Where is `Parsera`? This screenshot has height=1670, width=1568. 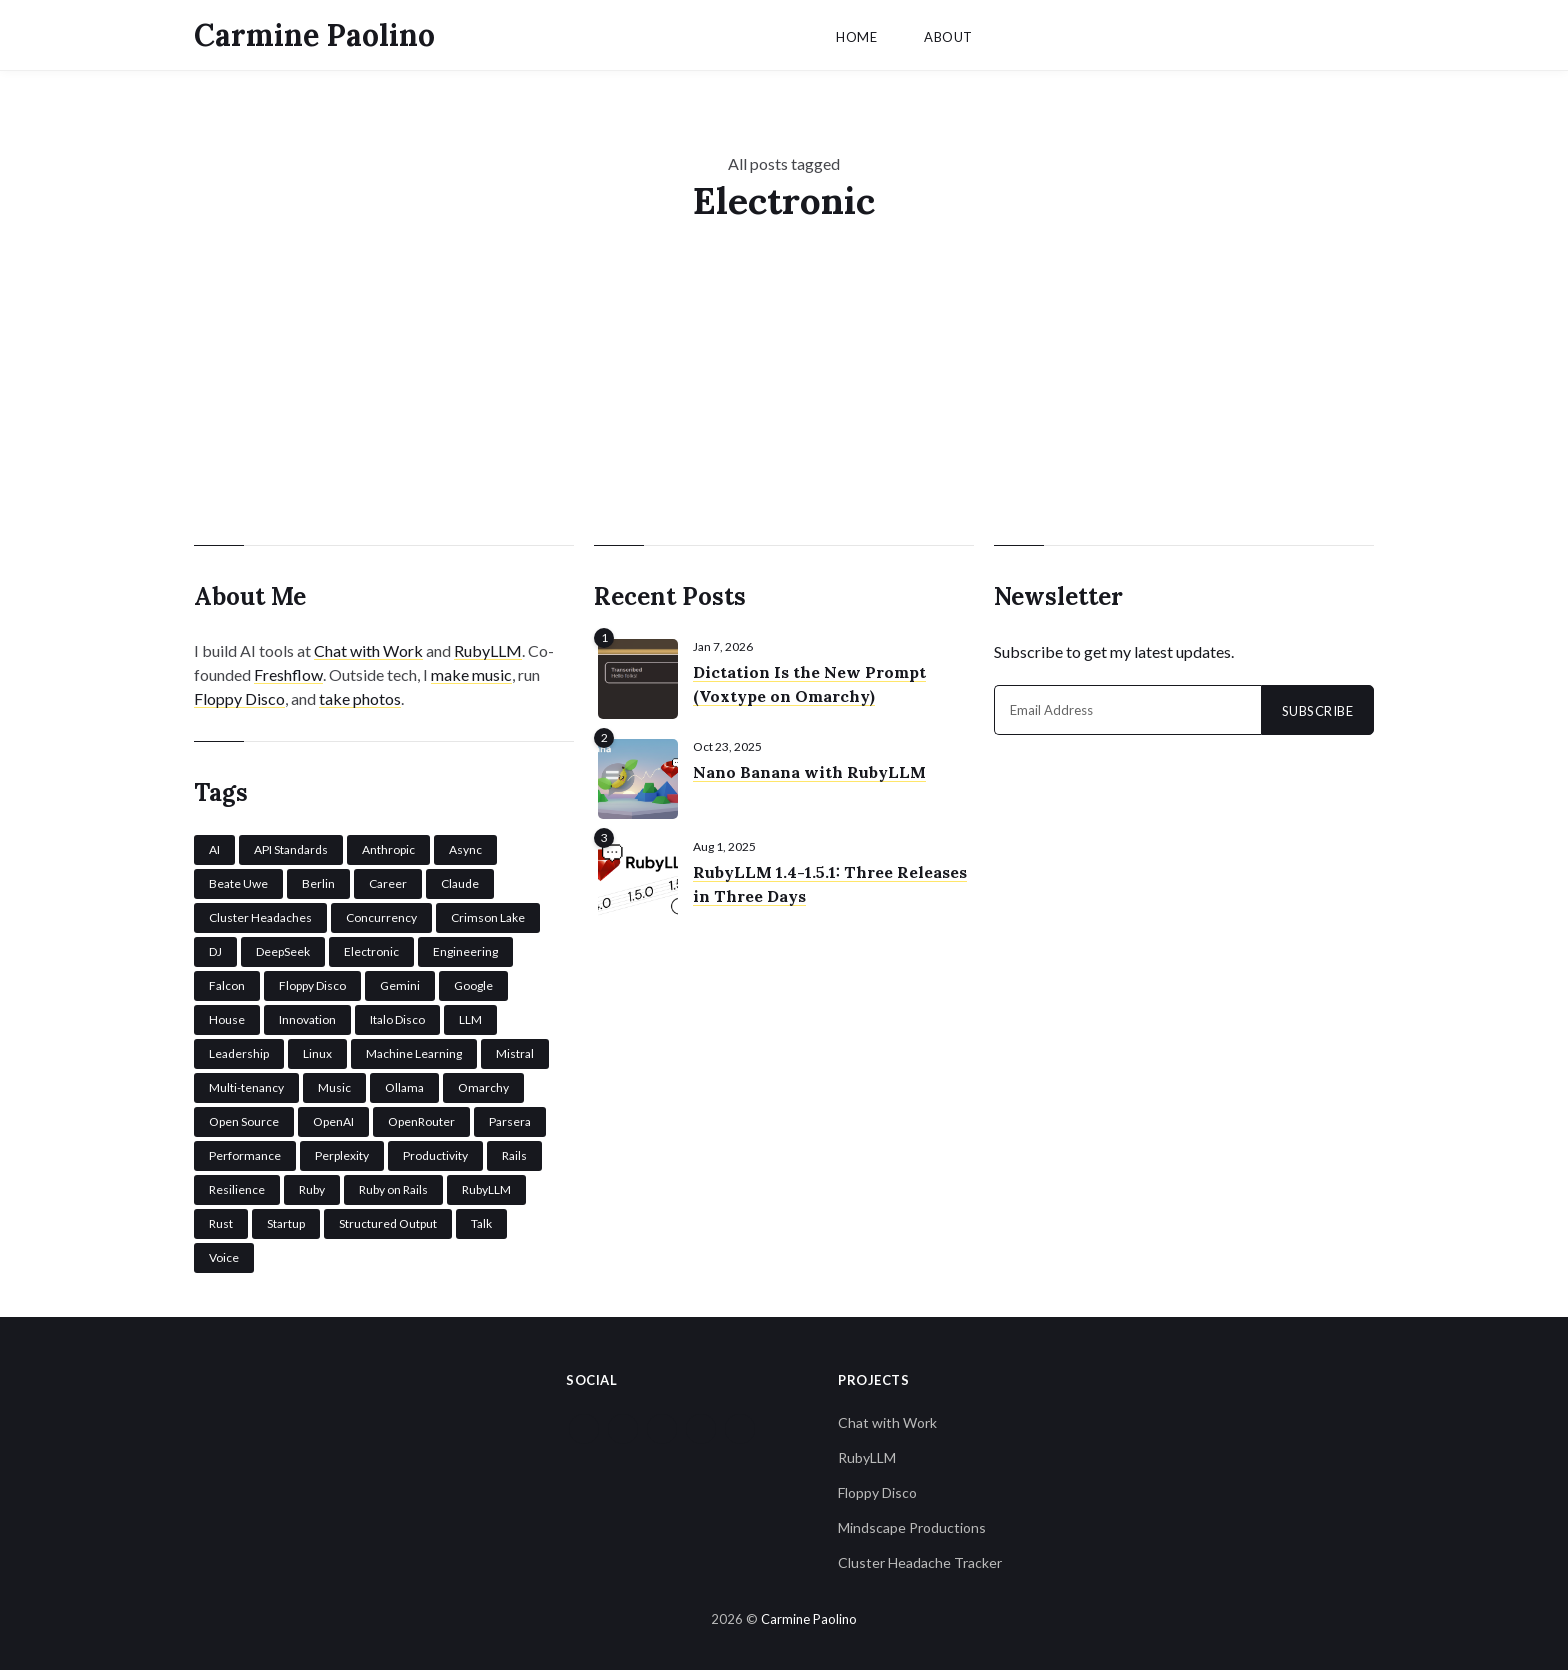 Parsera is located at coordinates (510, 1118).